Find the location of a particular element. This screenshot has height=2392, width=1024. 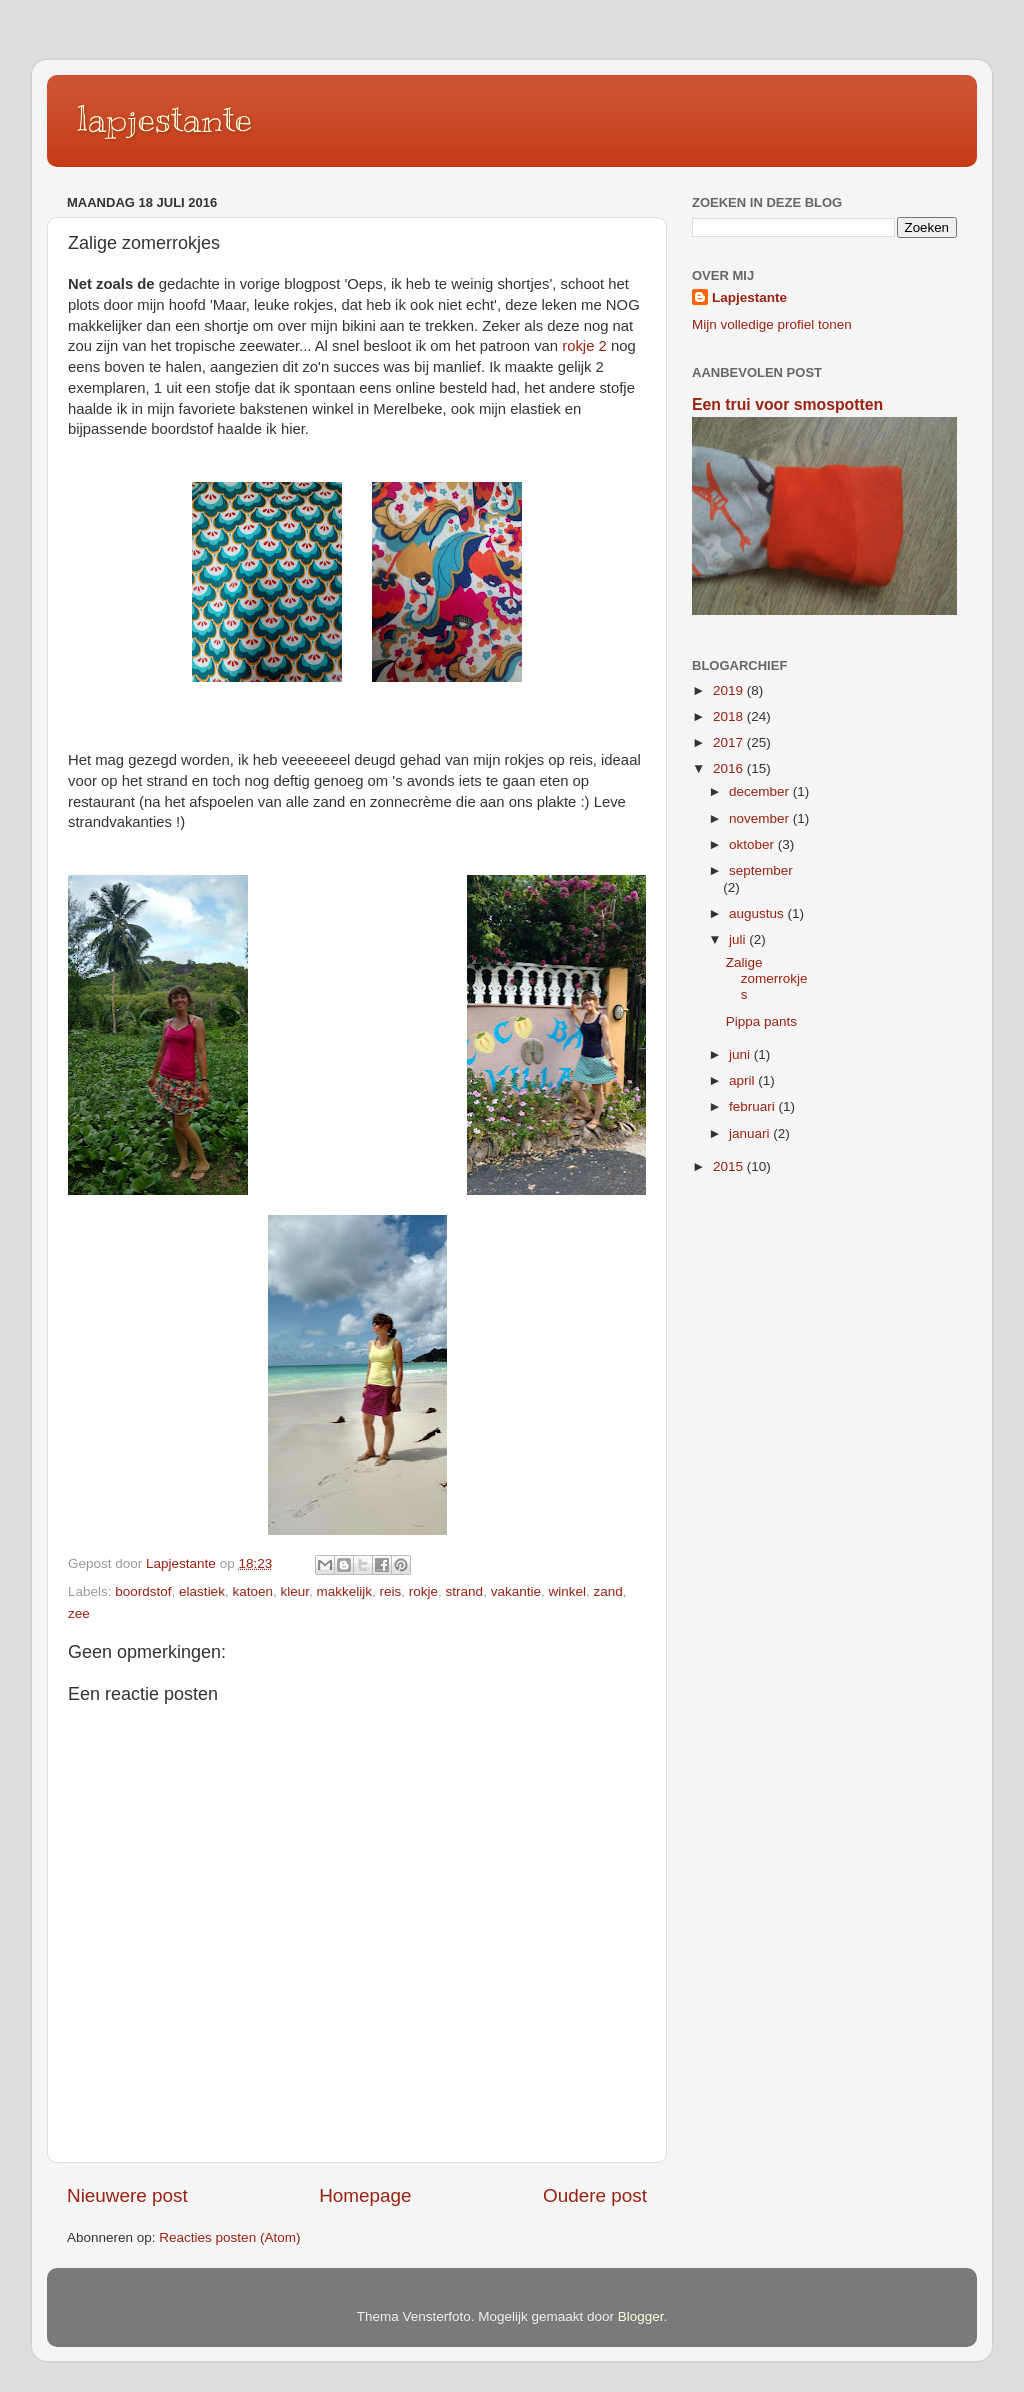

rokje is located at coordinates (423, 1591).